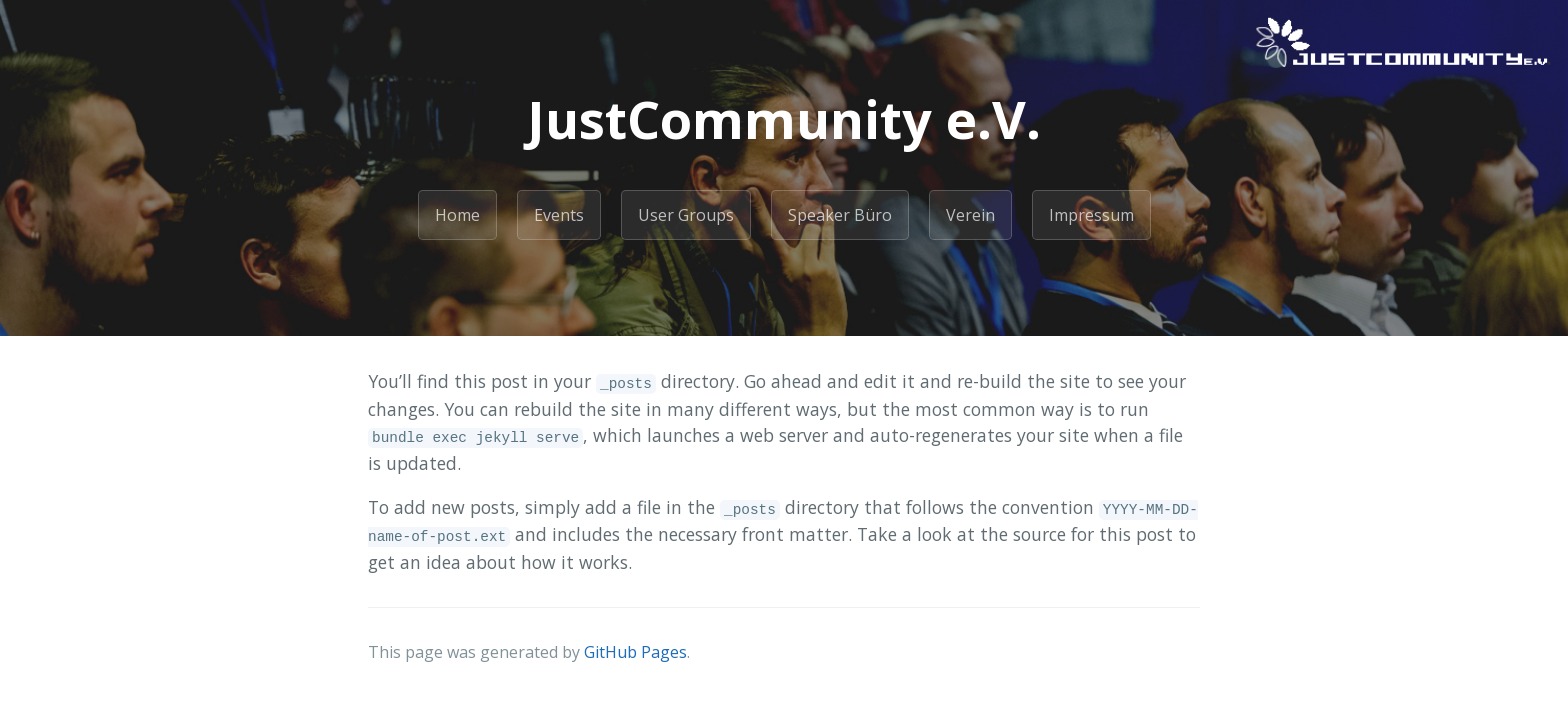 The width and height of the screenshot is (1568, 720). Describe the element at coordinates (1091, 215) in the screenshot. I see `Impressum` at that location.